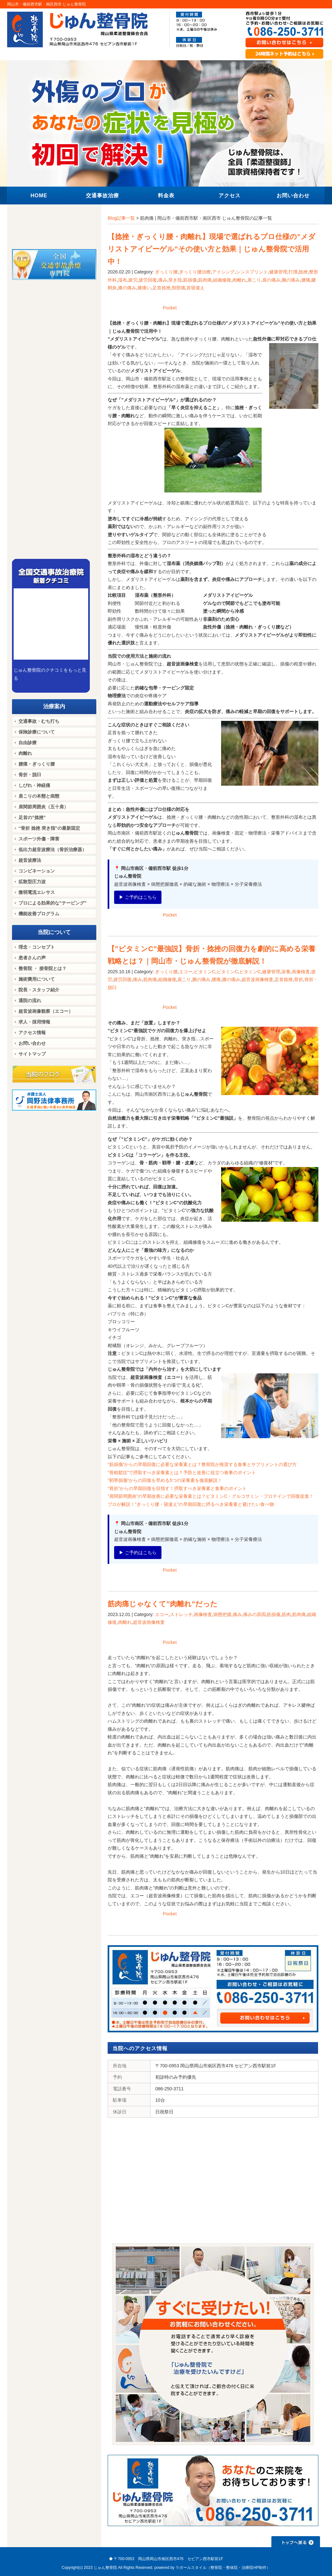 The height and width of the screenshot is (2576, 332). What do you see at coordinates (177, 1488) in the screenshot?
I see `“骨折”からの早期回復を目指す！摂取すべき栄養素と食事のポイント` at bounding box center [177, 1488].